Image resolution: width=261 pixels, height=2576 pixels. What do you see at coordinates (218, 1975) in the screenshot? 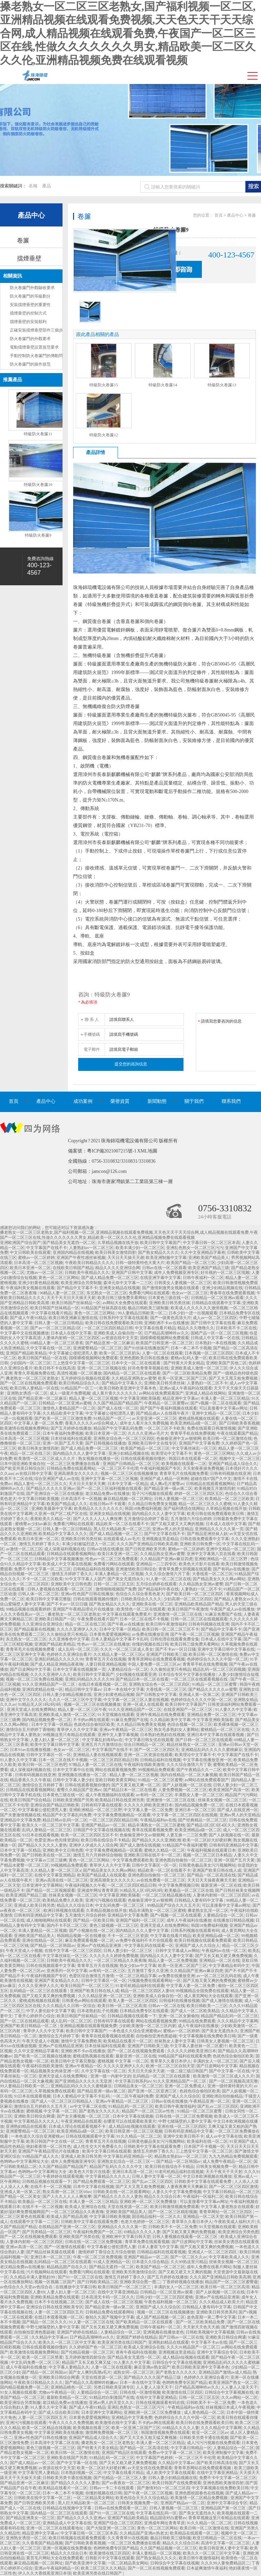
I see `av一区二区三区乱码在线` at bounding box center [218, 1975].